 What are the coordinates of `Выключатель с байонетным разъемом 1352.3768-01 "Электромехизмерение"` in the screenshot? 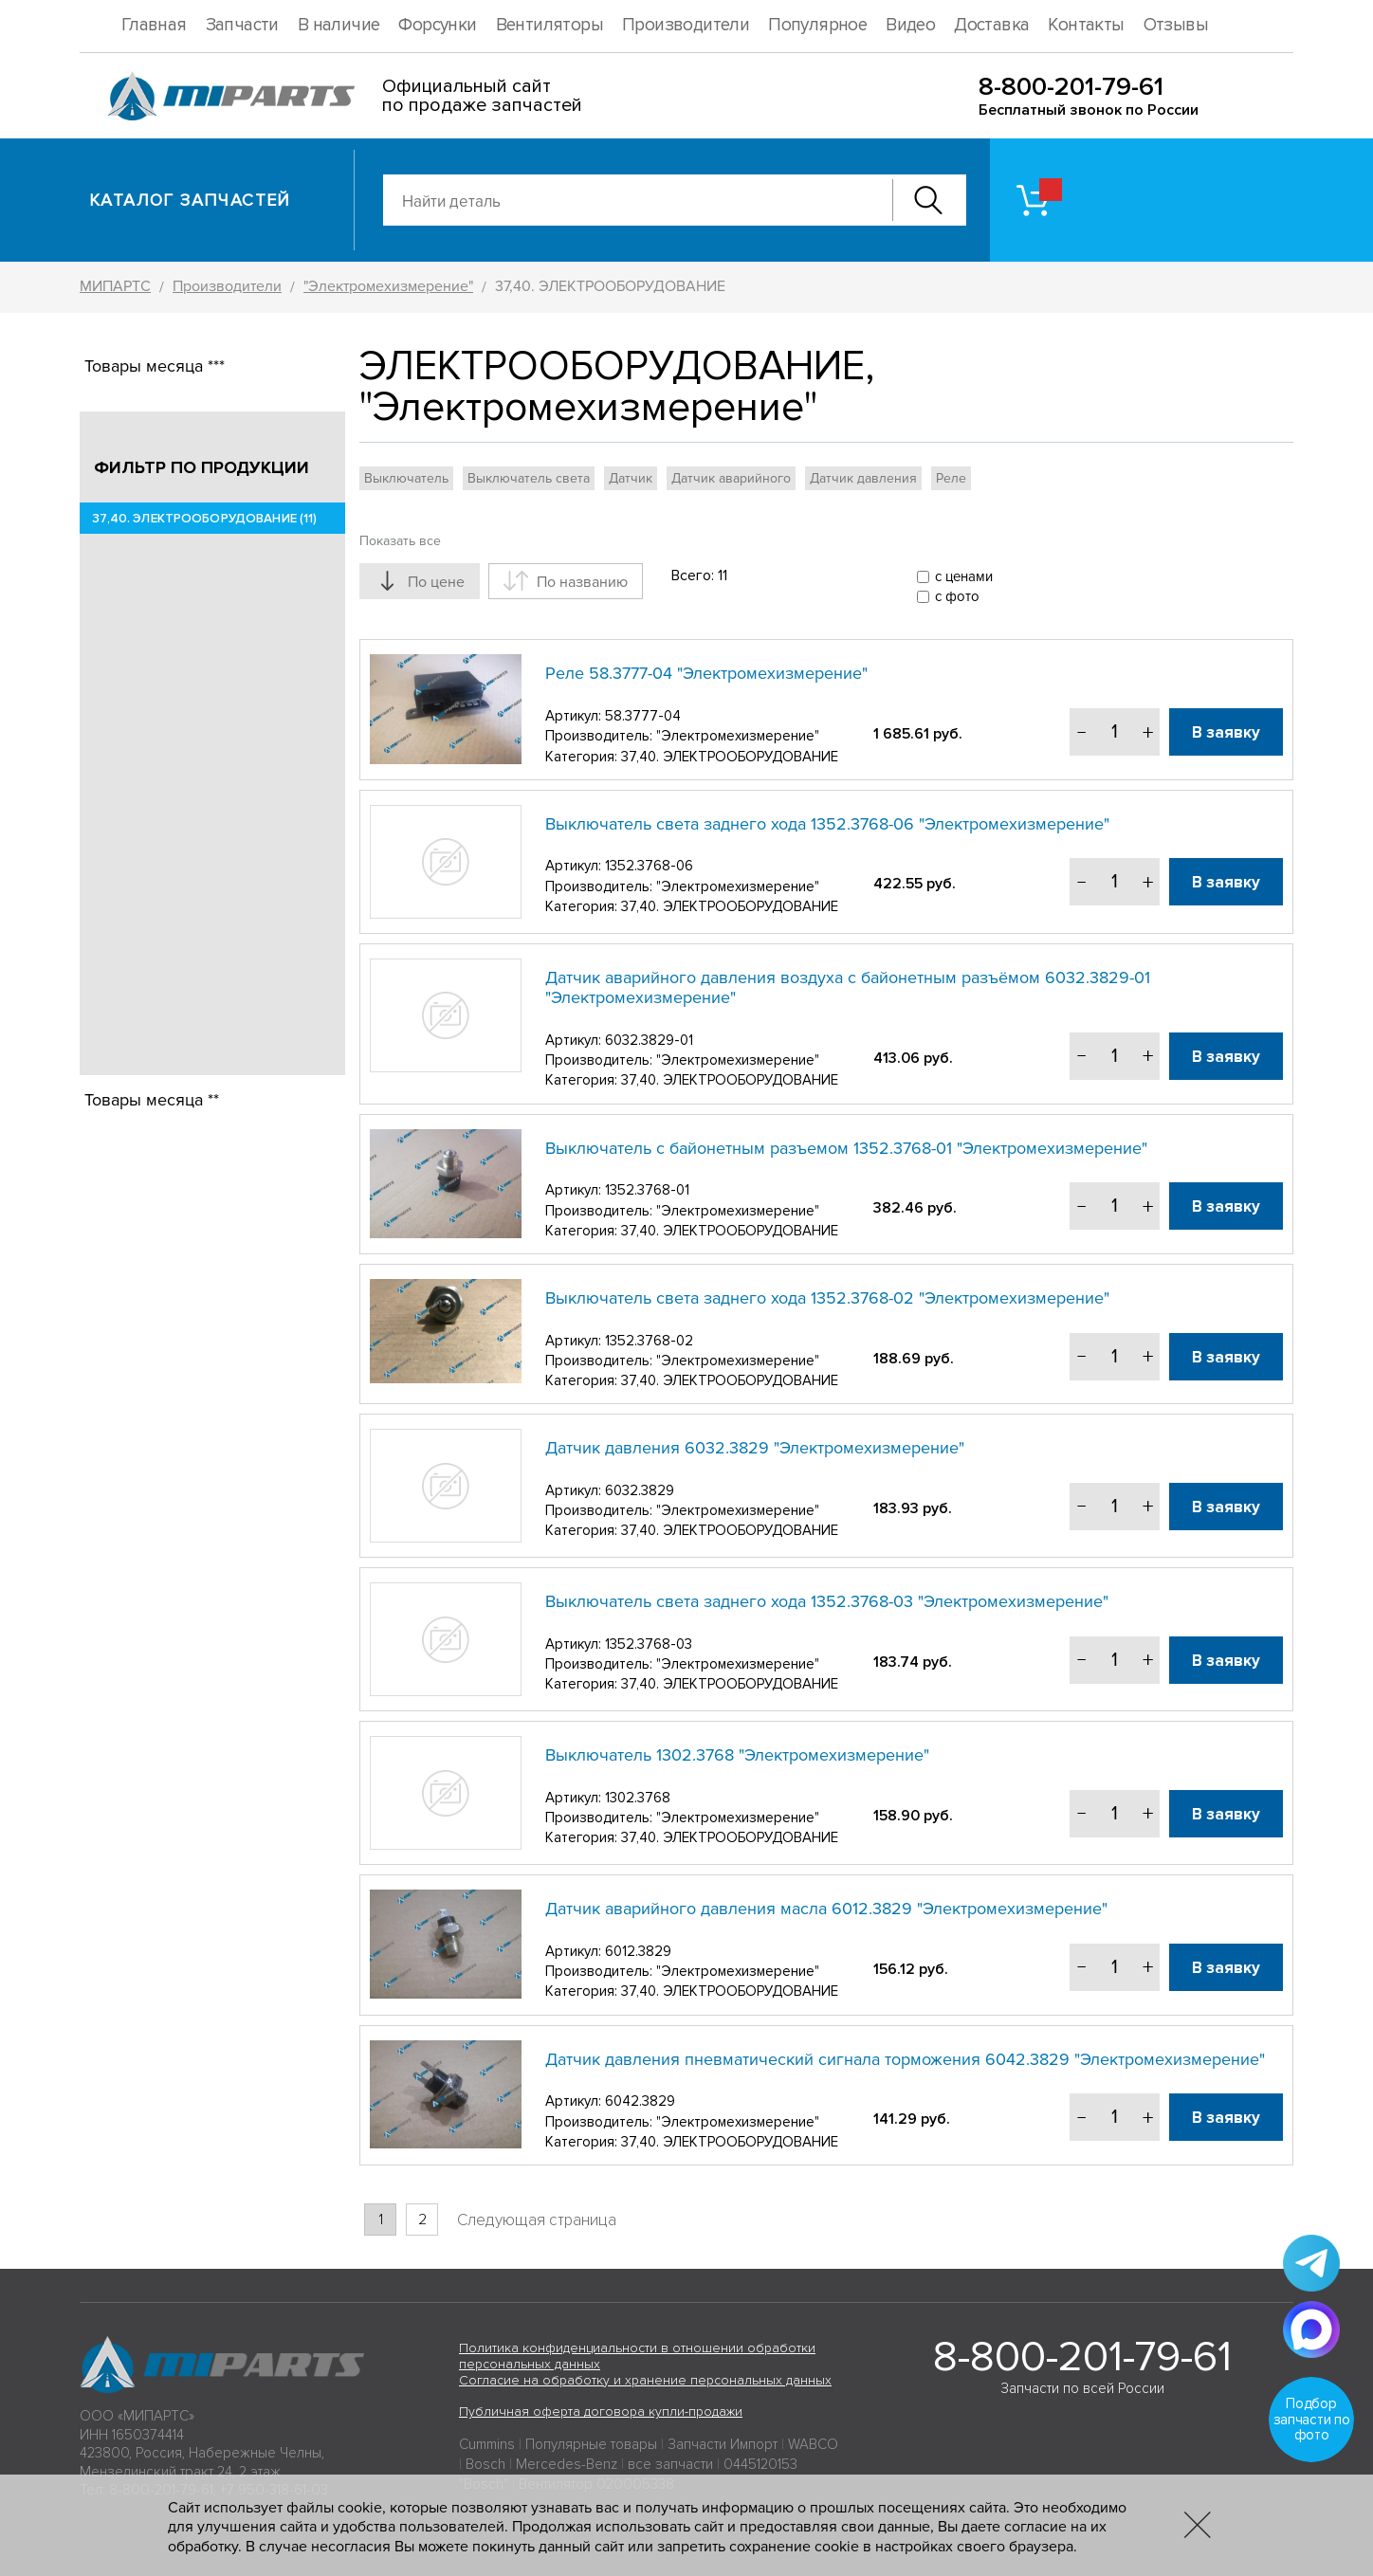 It's located at (846, 1148).